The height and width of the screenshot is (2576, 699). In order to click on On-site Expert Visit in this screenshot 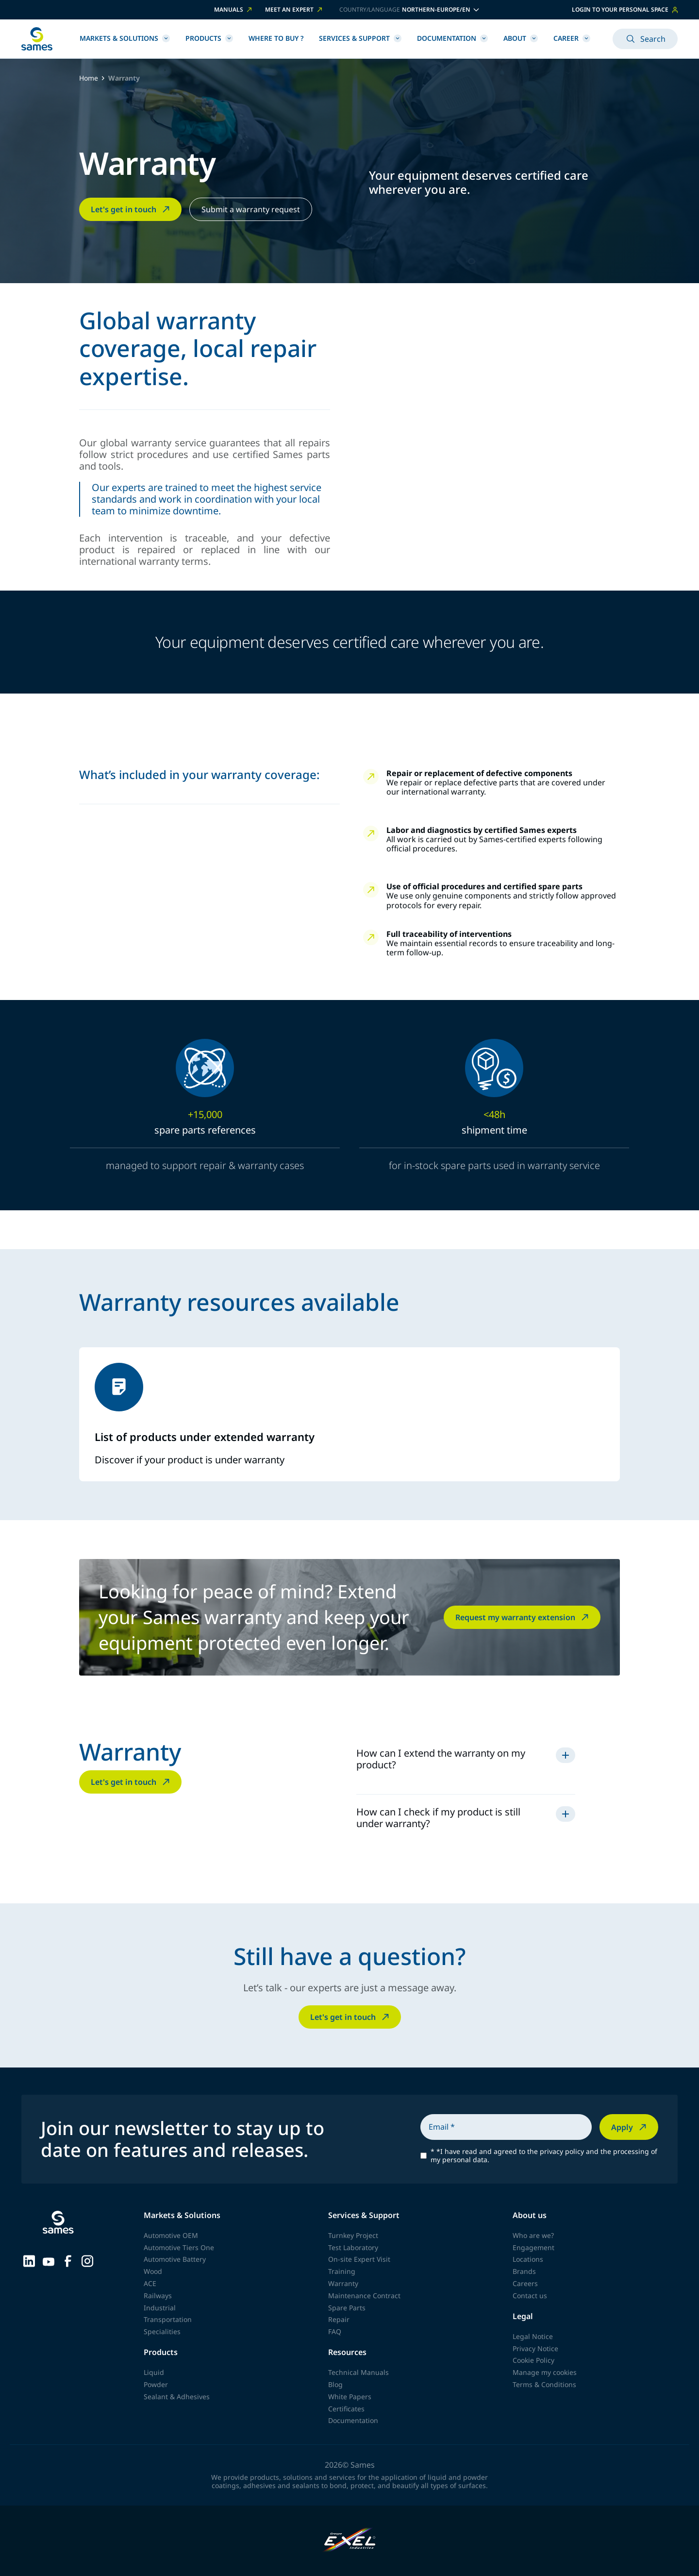, I will do `click(359, 2259)`.